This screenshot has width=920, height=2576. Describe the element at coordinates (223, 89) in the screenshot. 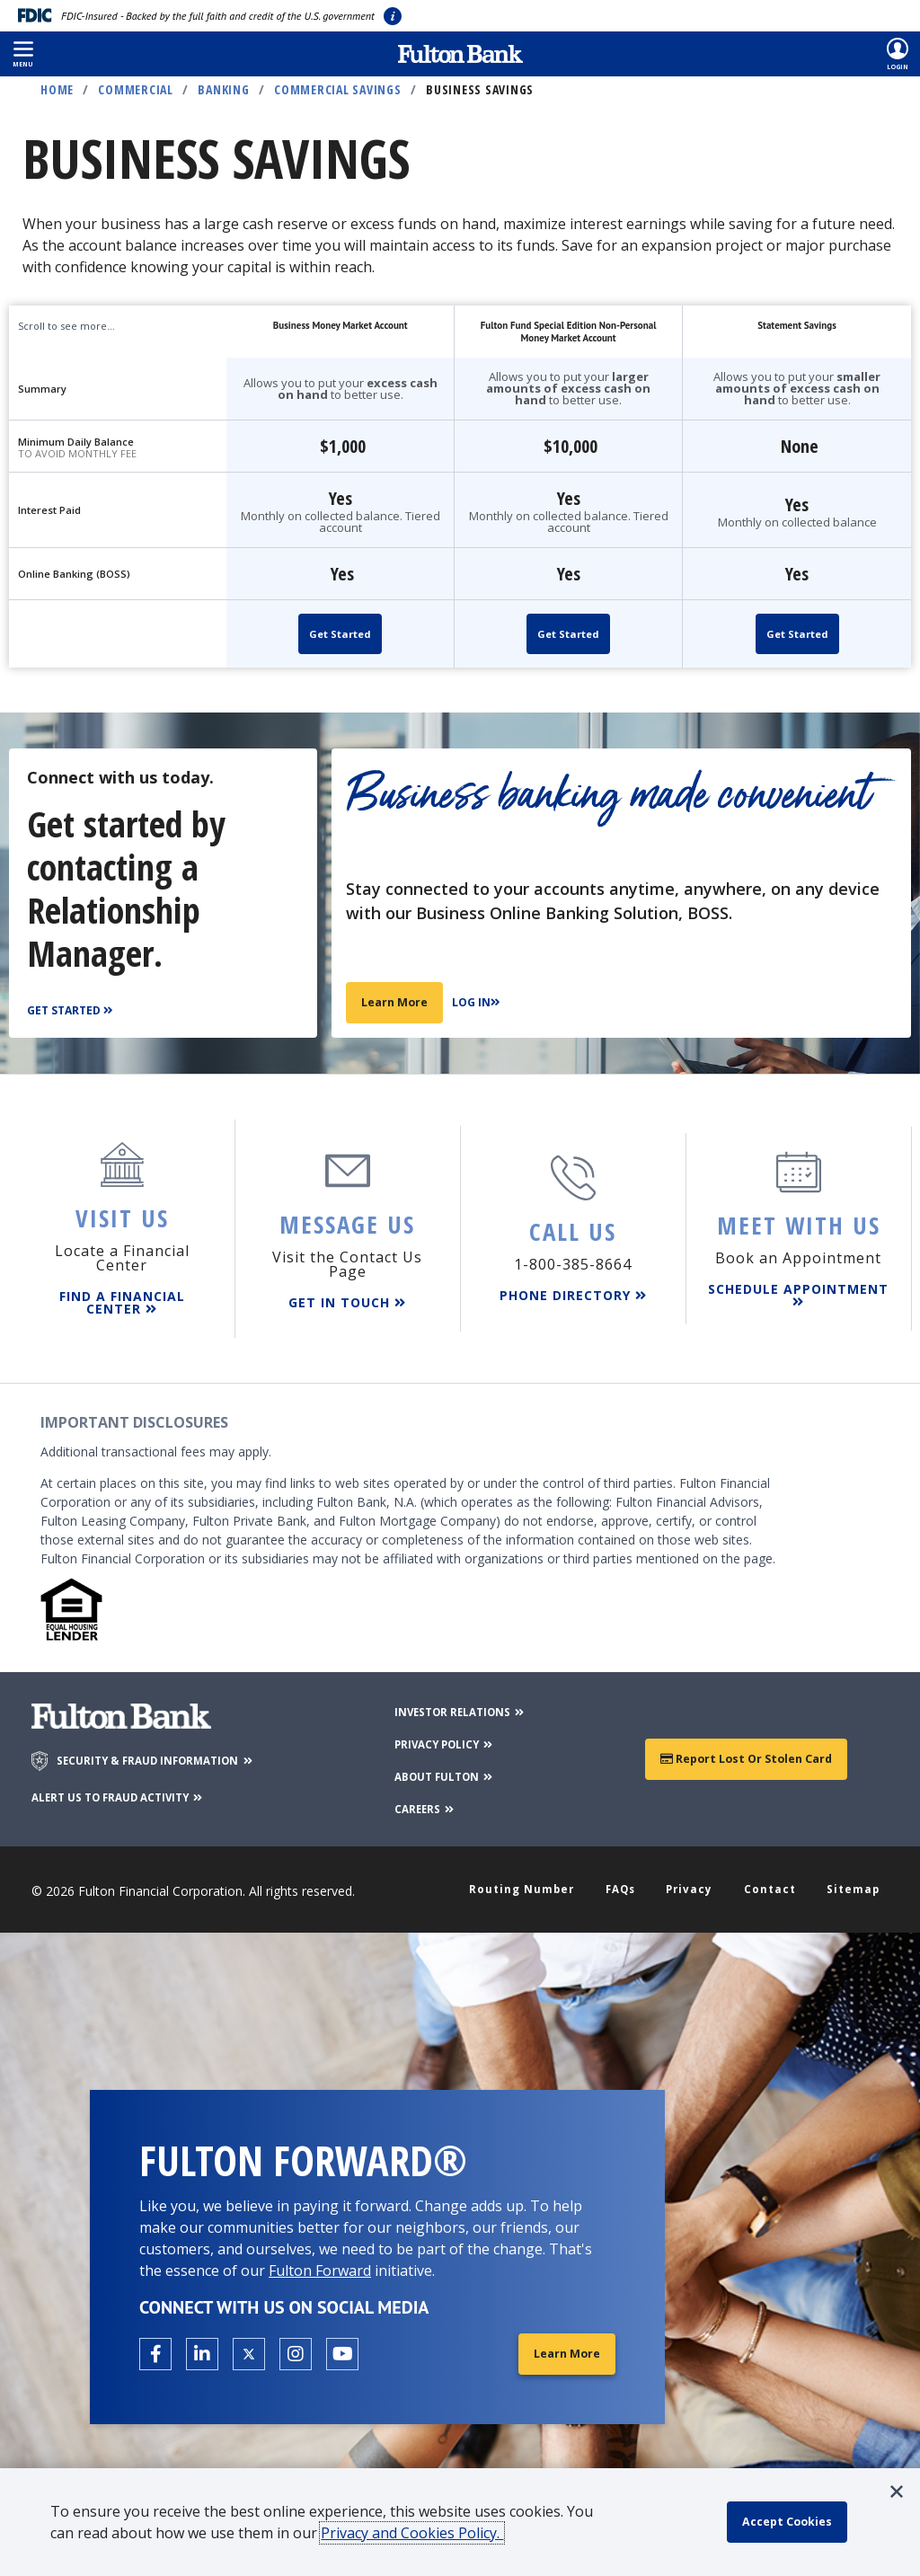

I see `Banking` at that location.